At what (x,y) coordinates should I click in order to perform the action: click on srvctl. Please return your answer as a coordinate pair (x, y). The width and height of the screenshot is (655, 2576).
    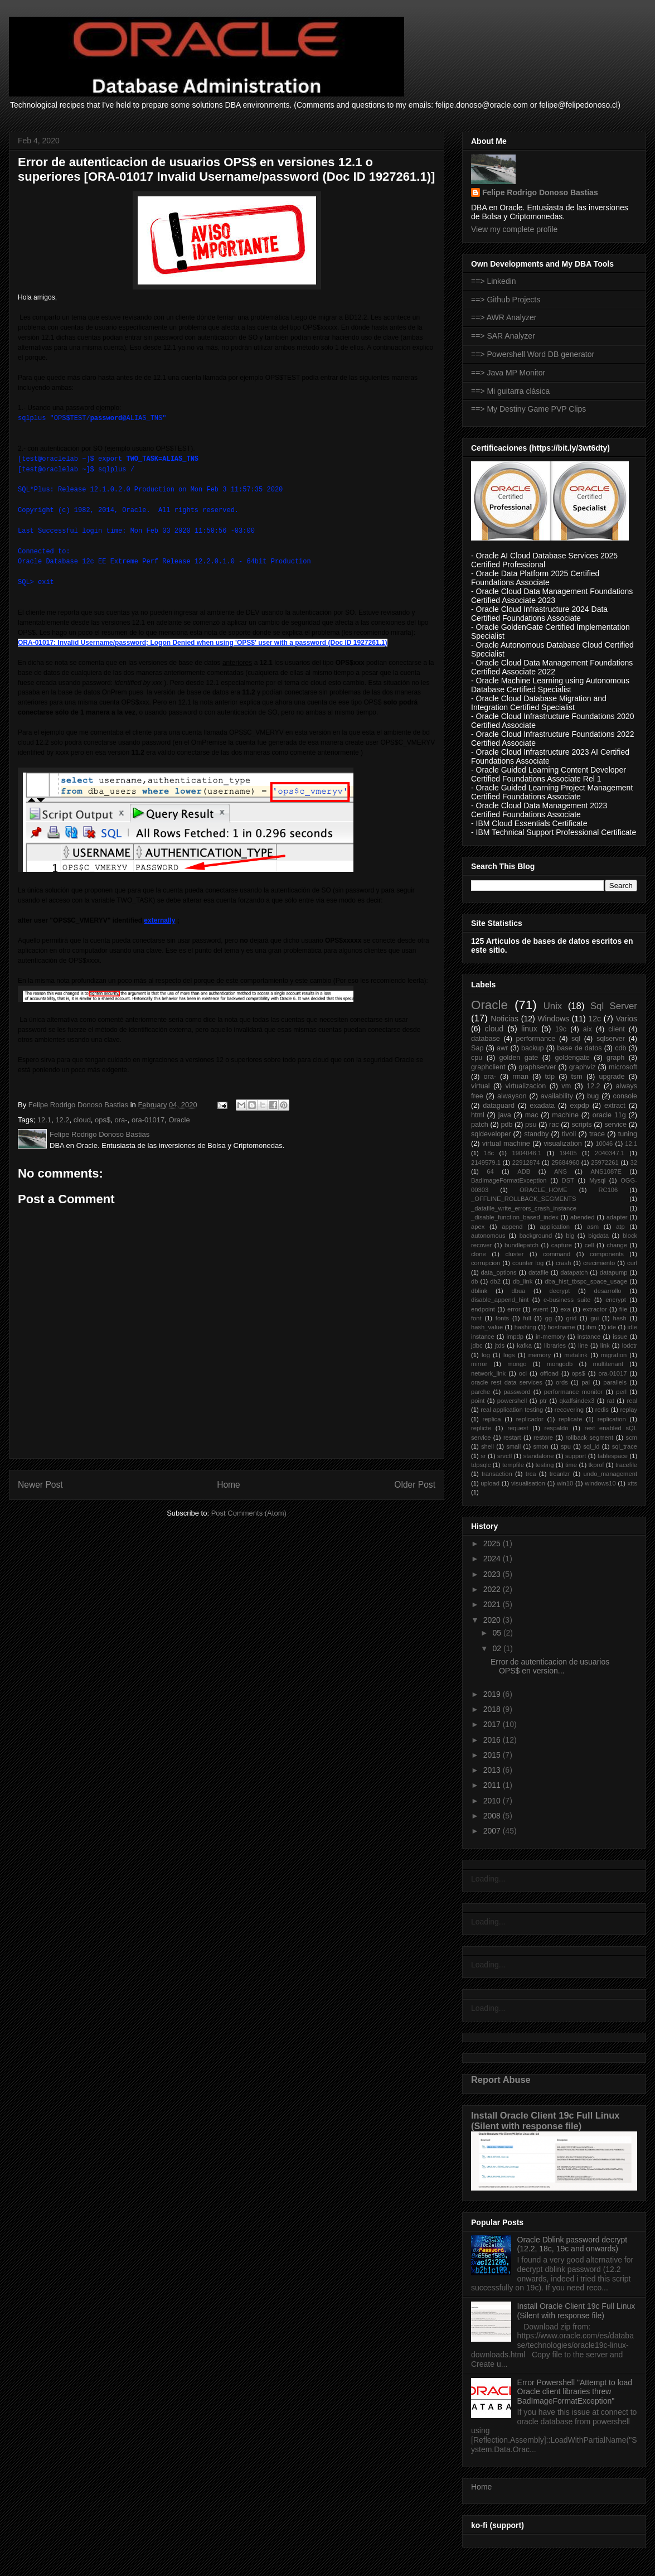
    Looking at the image, I should click on (504, 1456).